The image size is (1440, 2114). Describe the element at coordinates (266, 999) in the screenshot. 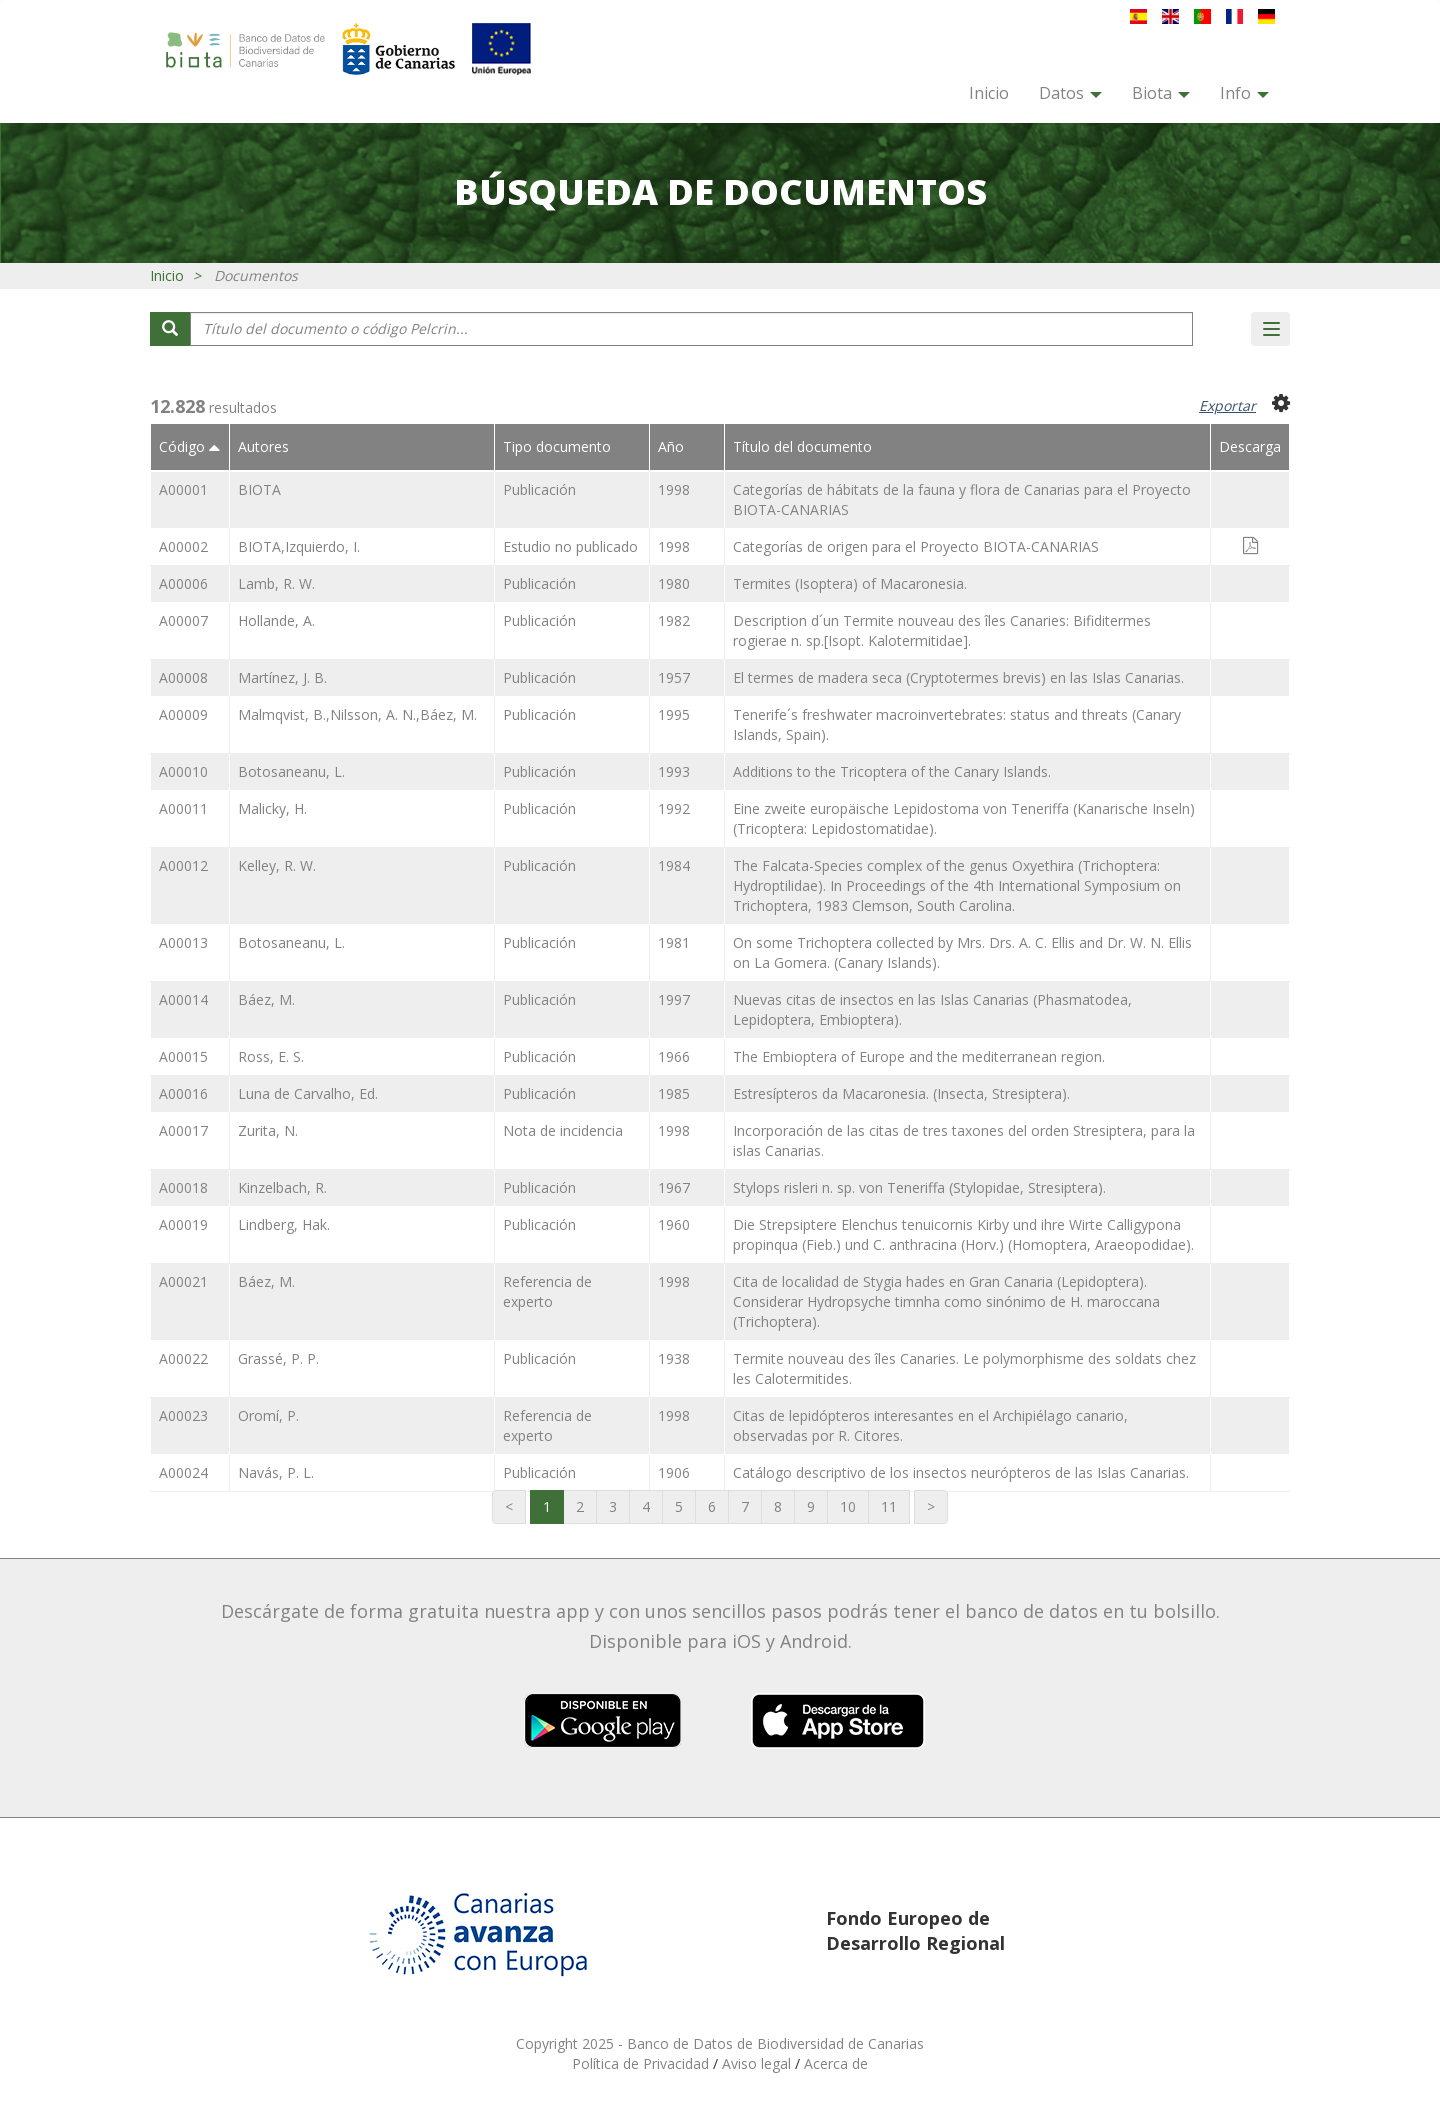

I see `Báez, M.` at that location.